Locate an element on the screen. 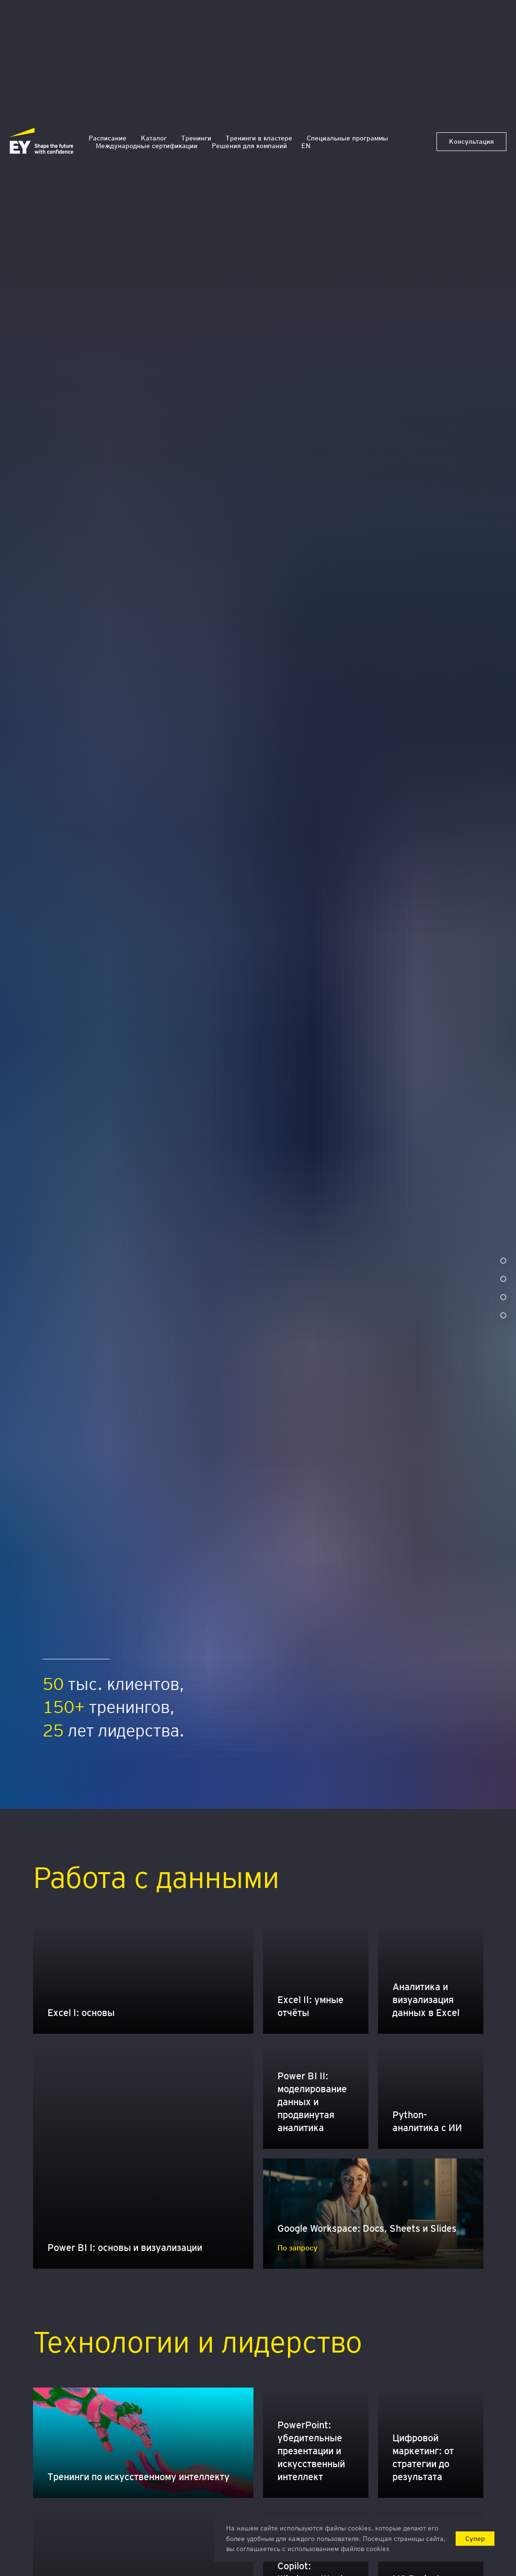 This screenshot has width=516, height=2576. Специальные программы [button] is located at coordinates (347, 138).